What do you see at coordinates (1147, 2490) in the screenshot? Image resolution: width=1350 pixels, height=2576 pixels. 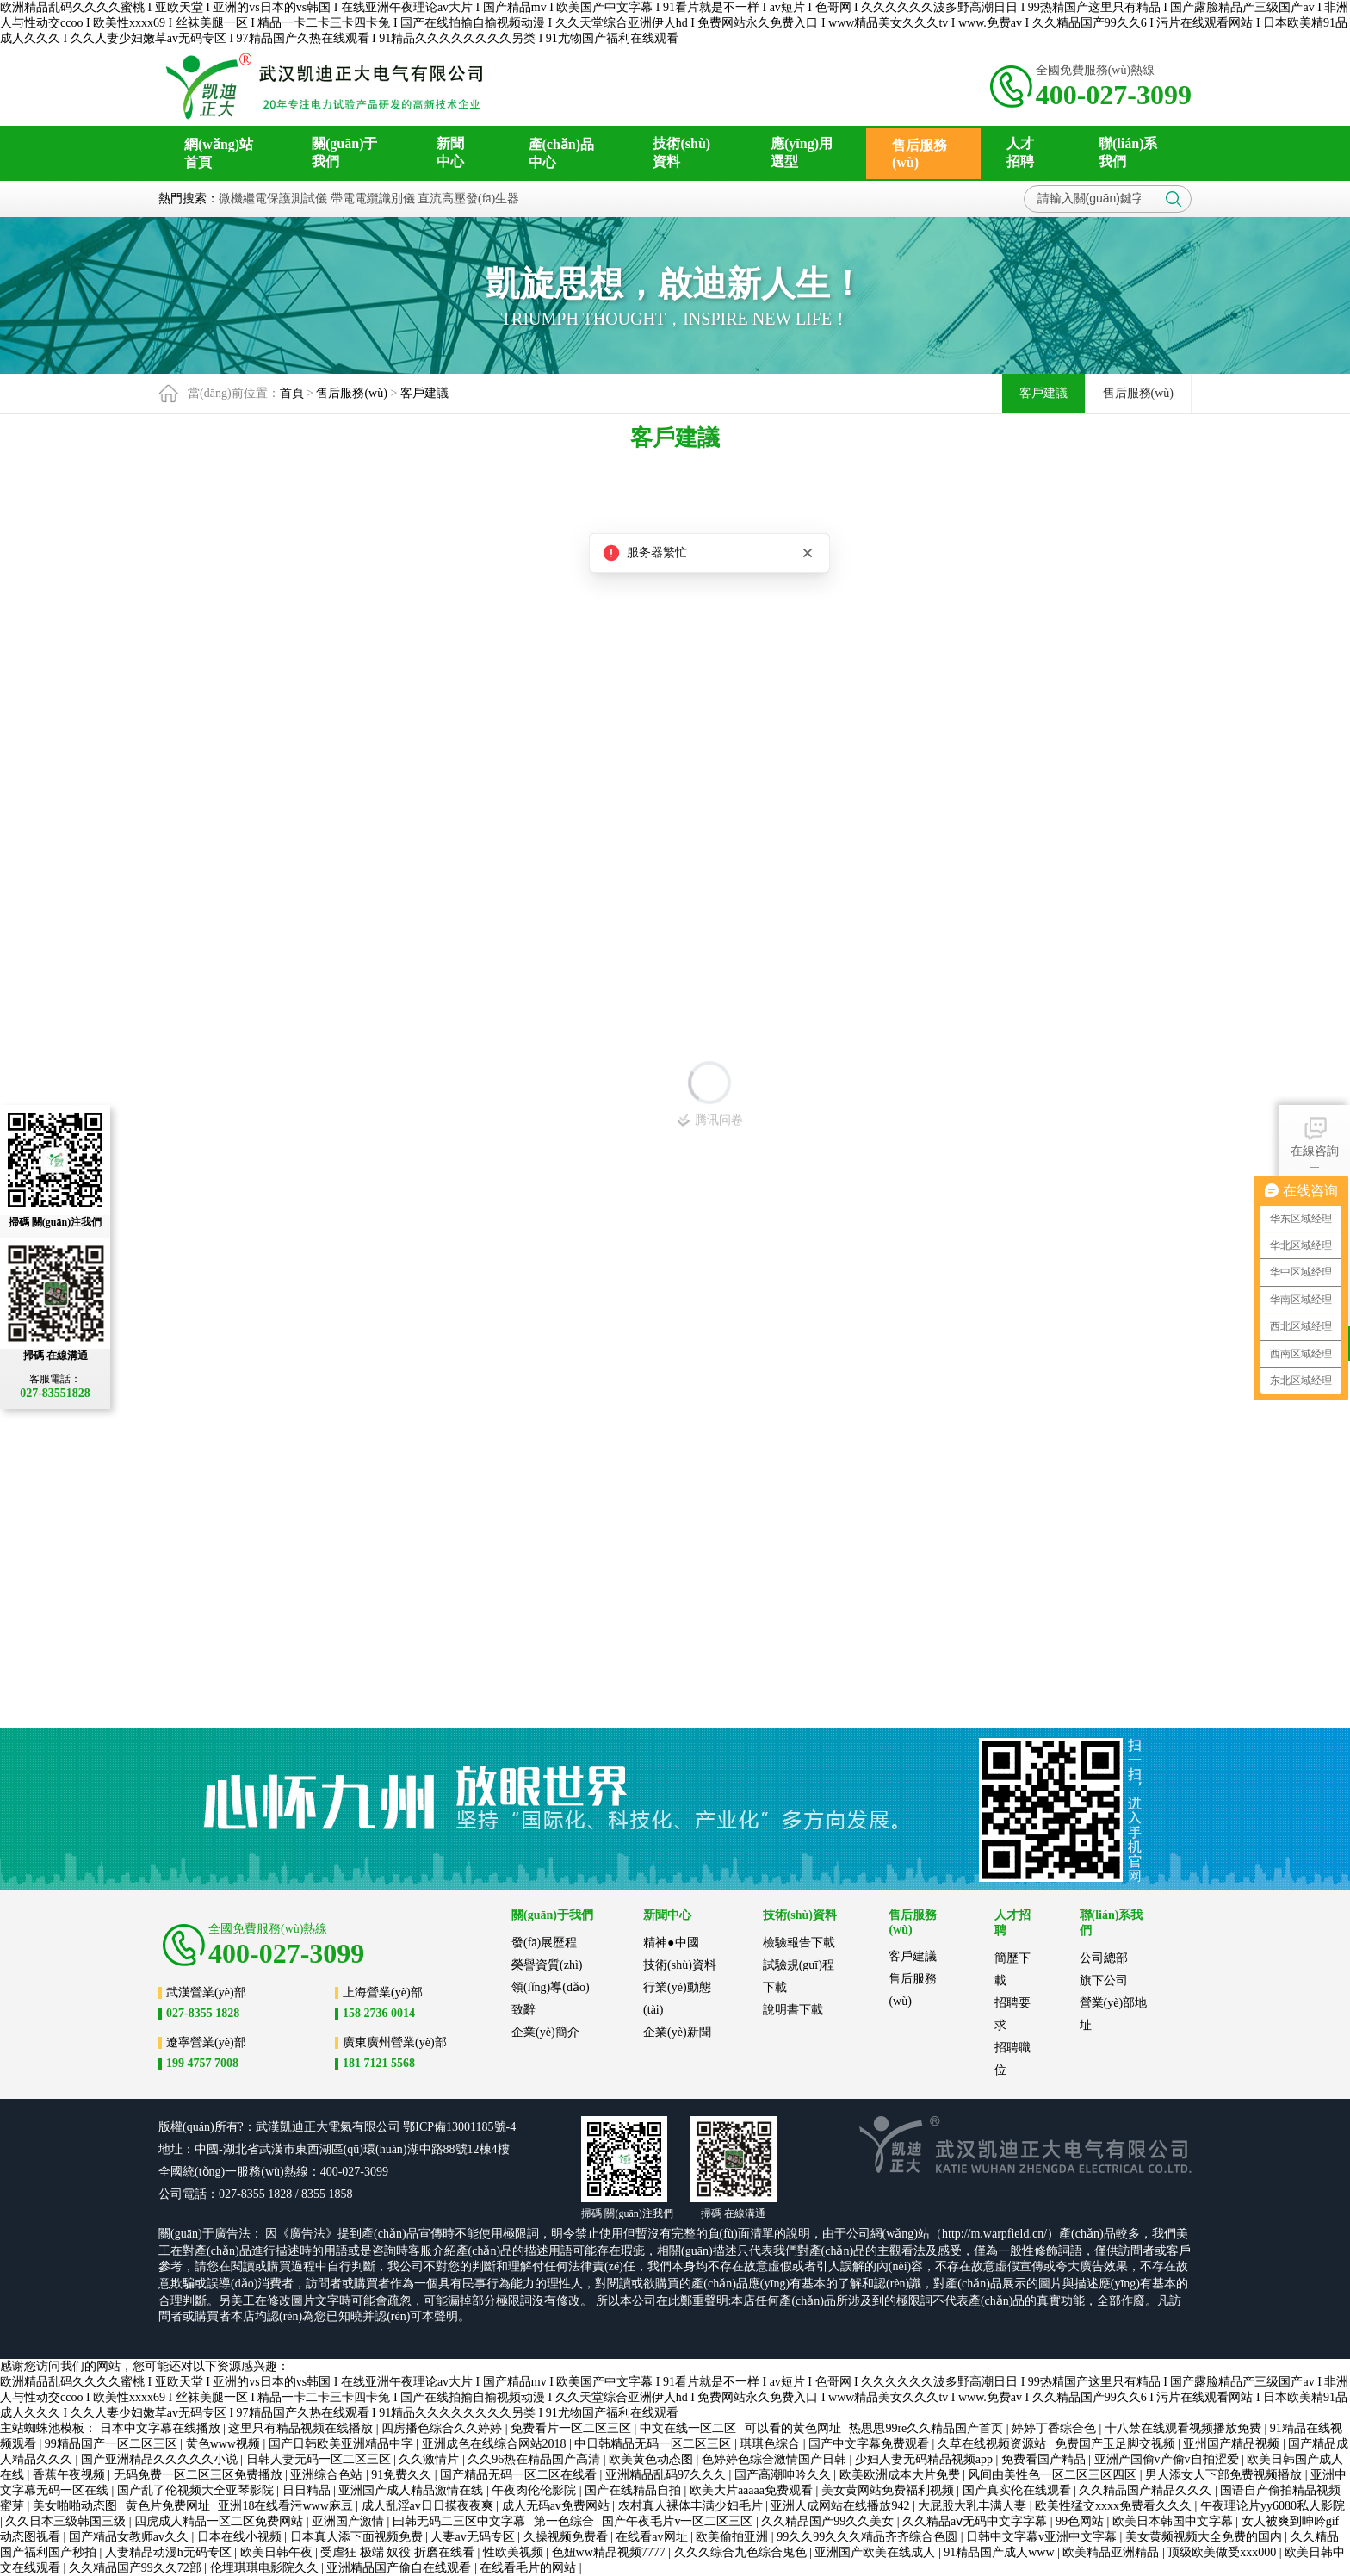 I see `久久精品国产精品久久久` at bounding box center [1147, 2490].